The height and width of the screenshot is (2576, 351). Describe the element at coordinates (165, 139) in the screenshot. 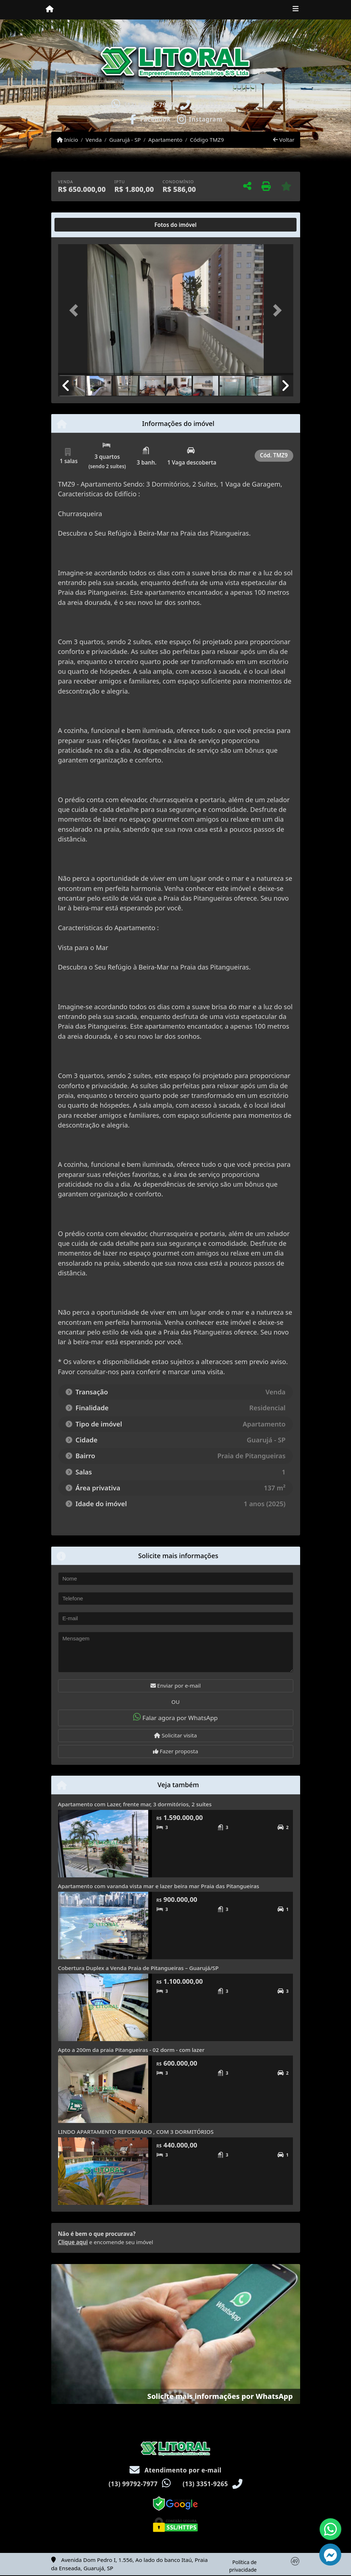

I see `Apartamento` at that location.